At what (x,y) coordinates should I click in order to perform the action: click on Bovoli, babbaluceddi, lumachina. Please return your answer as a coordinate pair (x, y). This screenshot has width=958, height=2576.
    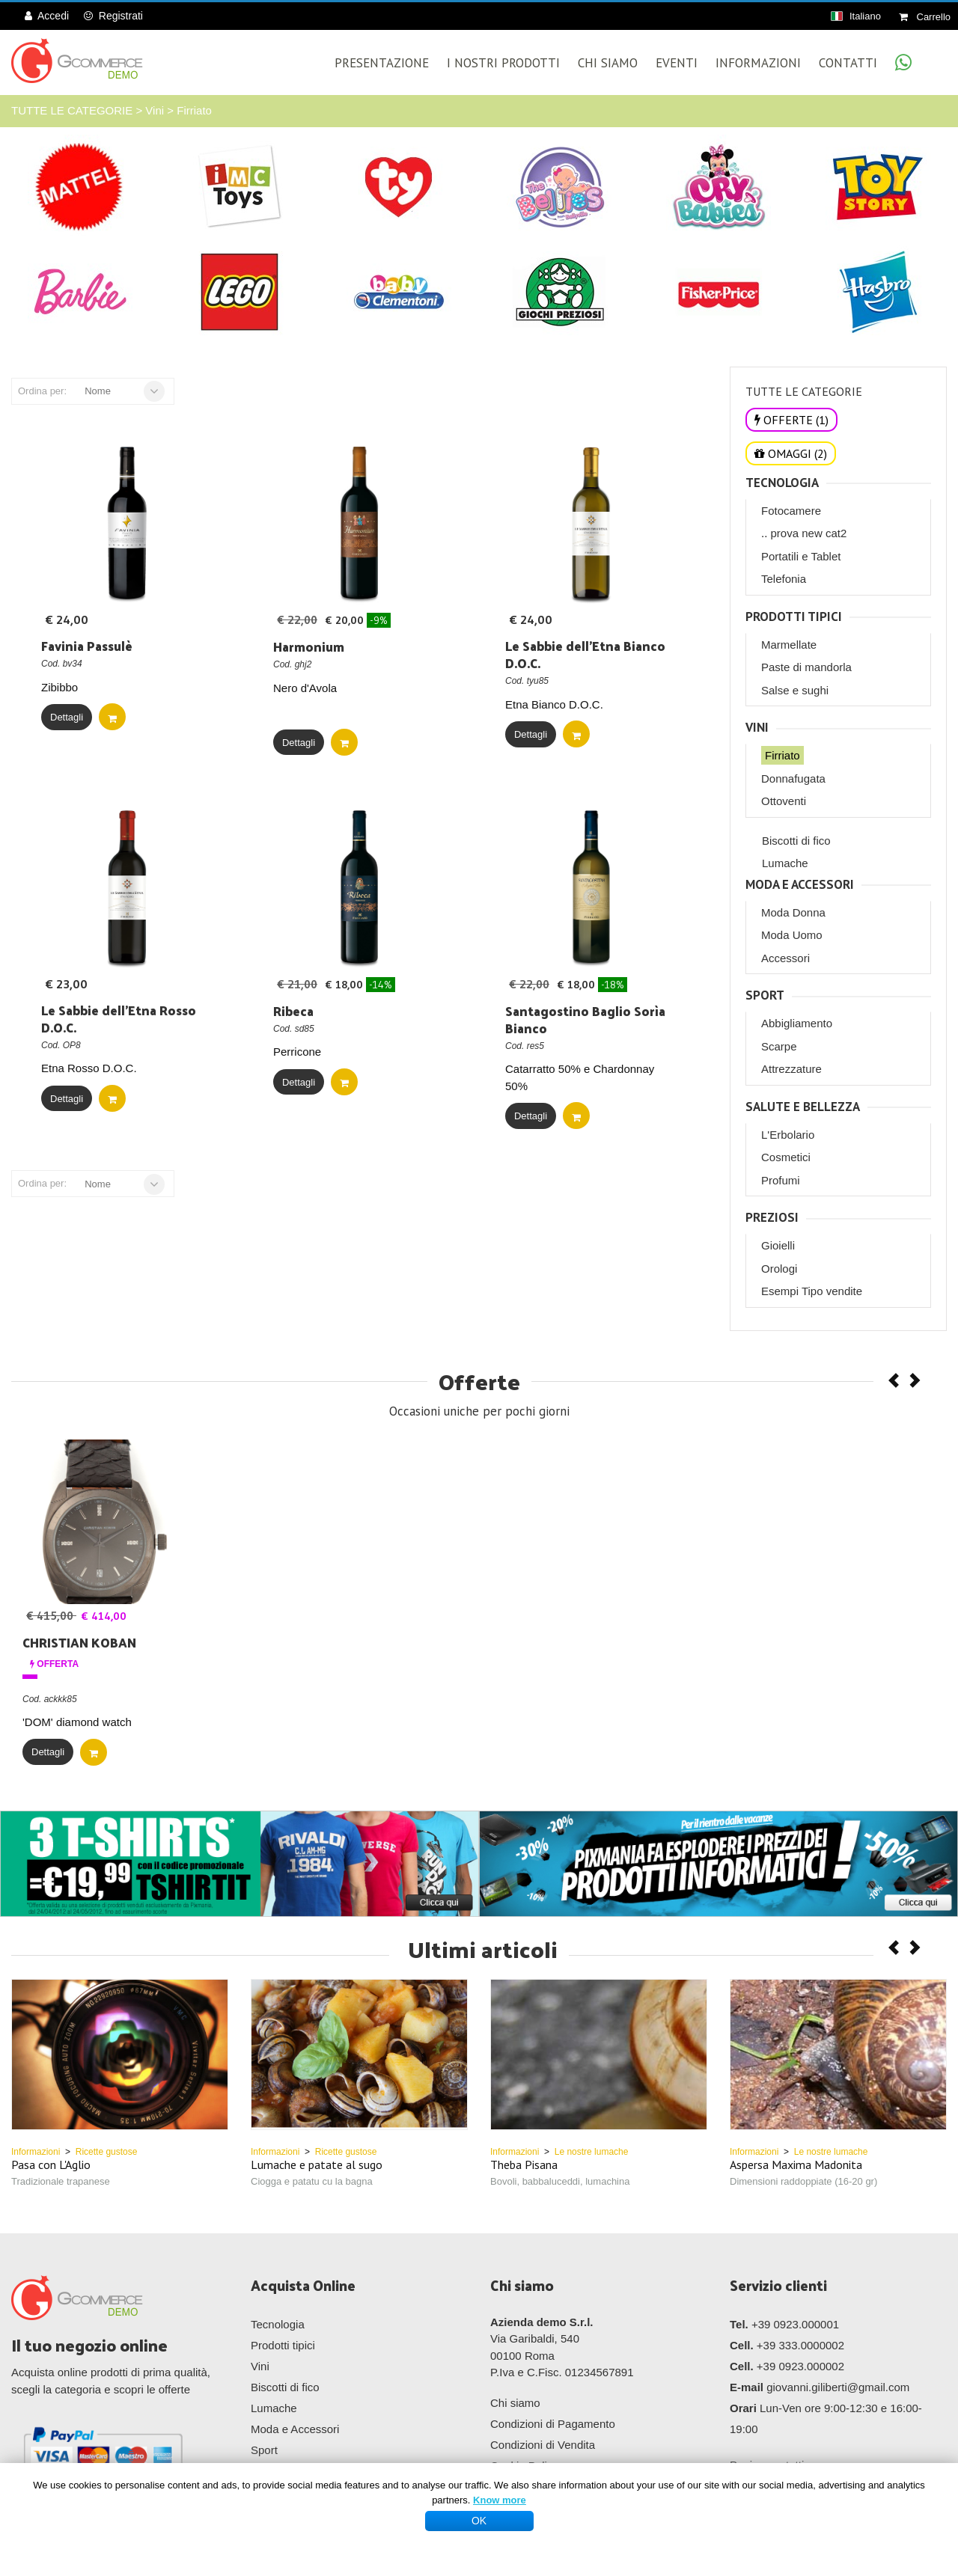
    Looking at the image, I should click on (559, 2181).